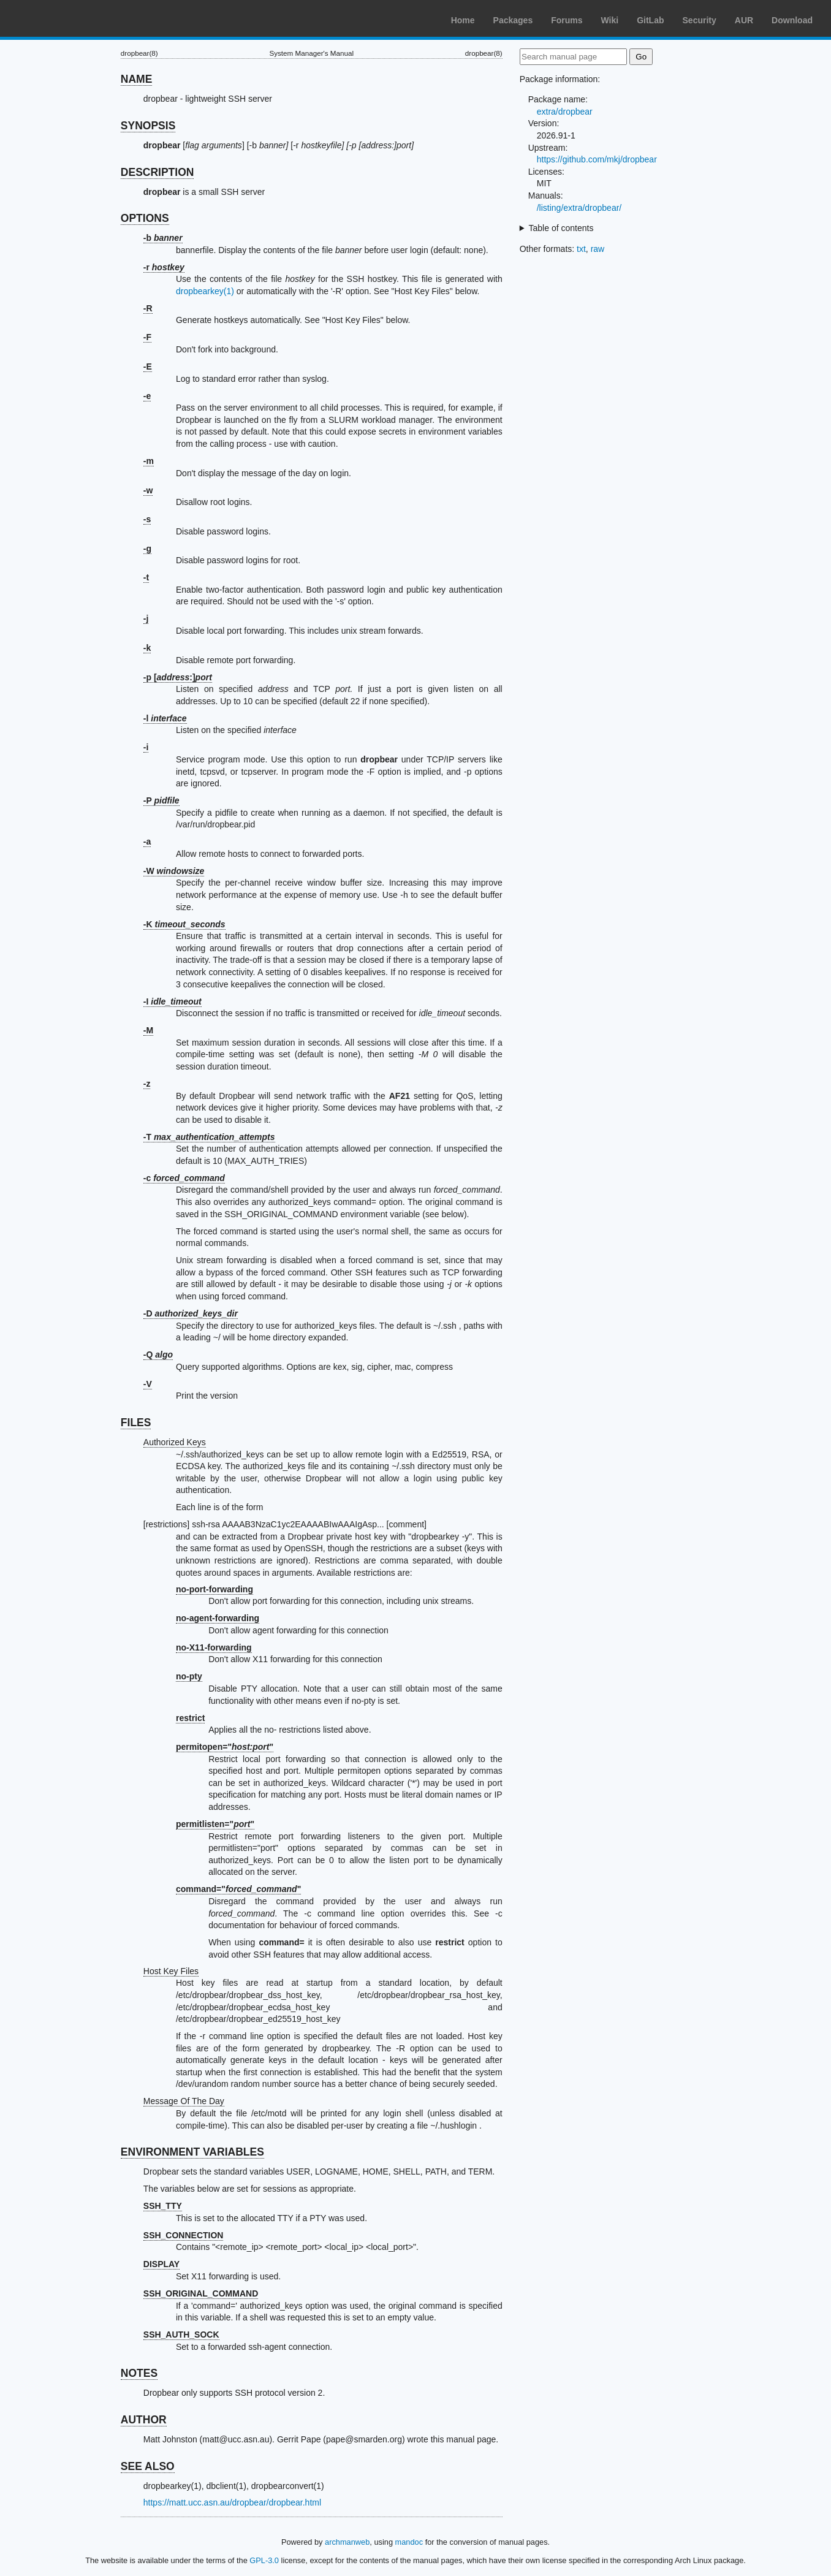 The width and height of the screenshot is (831, 2576). I want to click on https://matt.ucc.asn.au/dropbear/dropbear.html, so click(232, 2502).